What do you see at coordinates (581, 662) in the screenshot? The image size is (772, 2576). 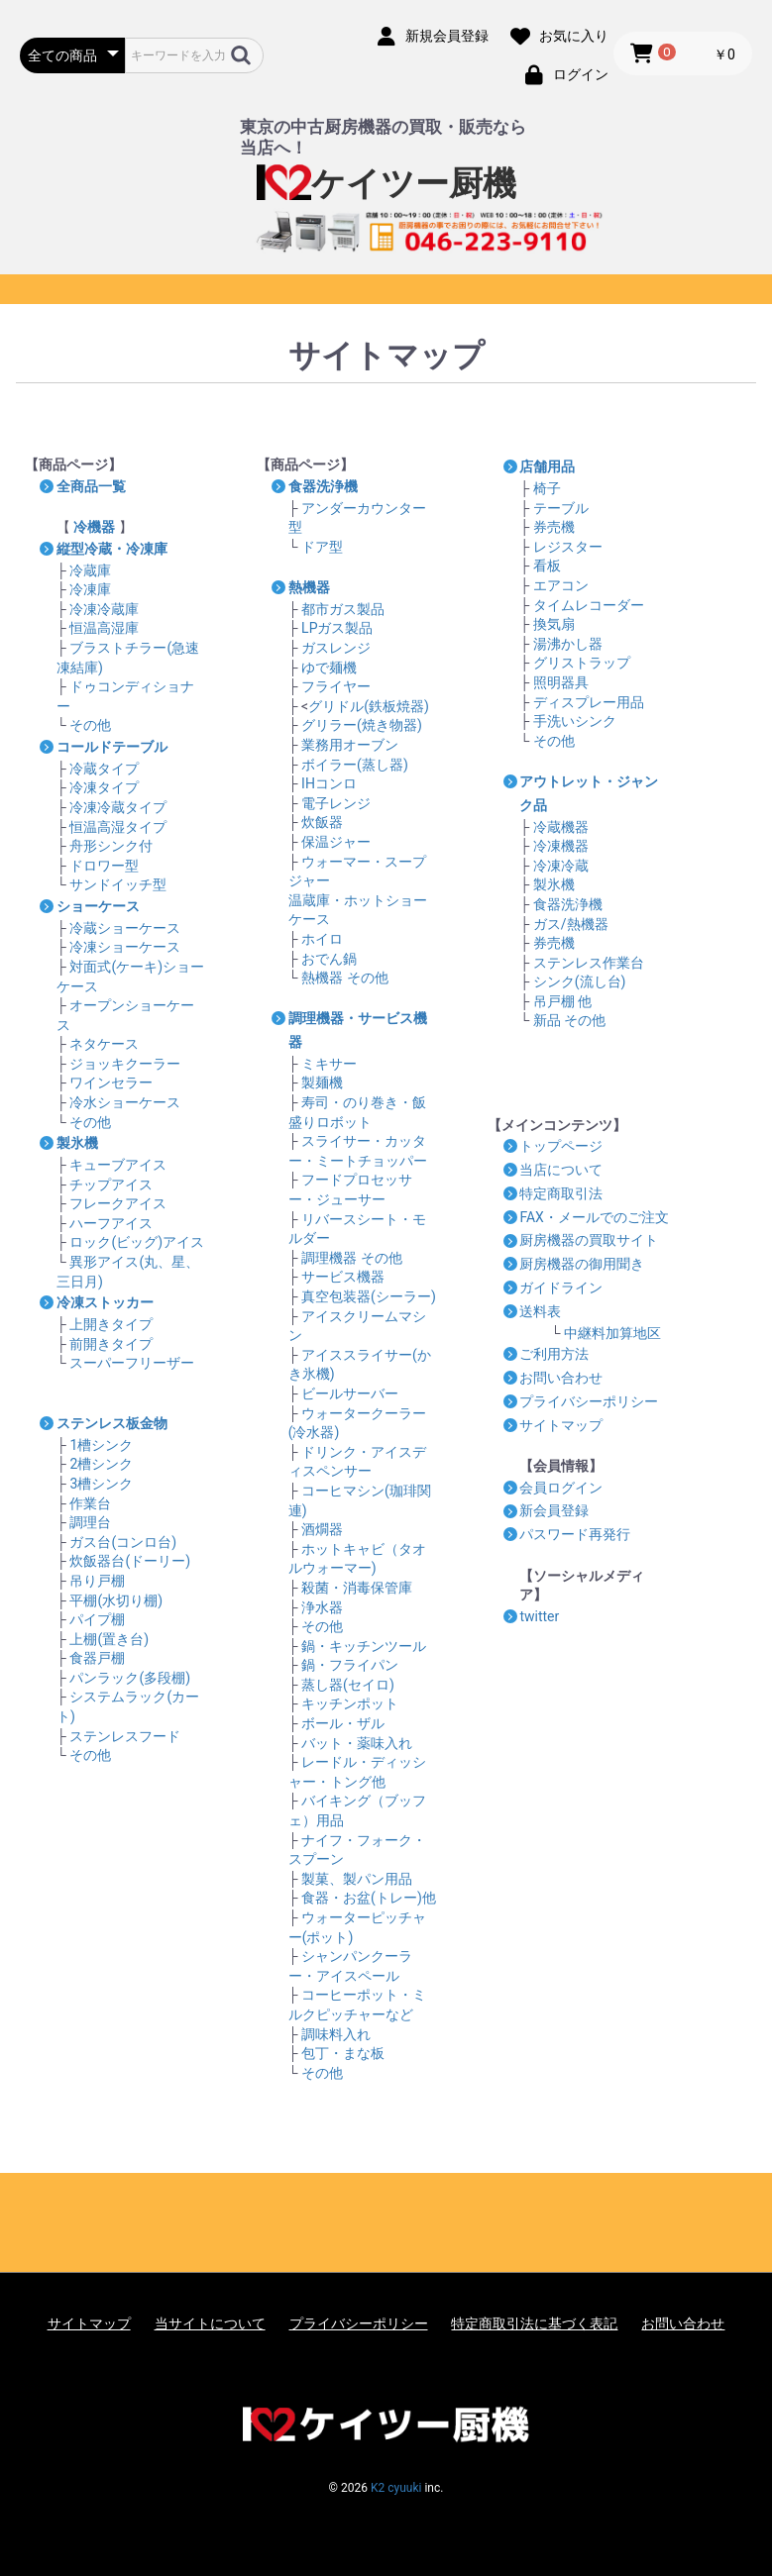 I see `グリストラップ` at bounding box center [581, 662].